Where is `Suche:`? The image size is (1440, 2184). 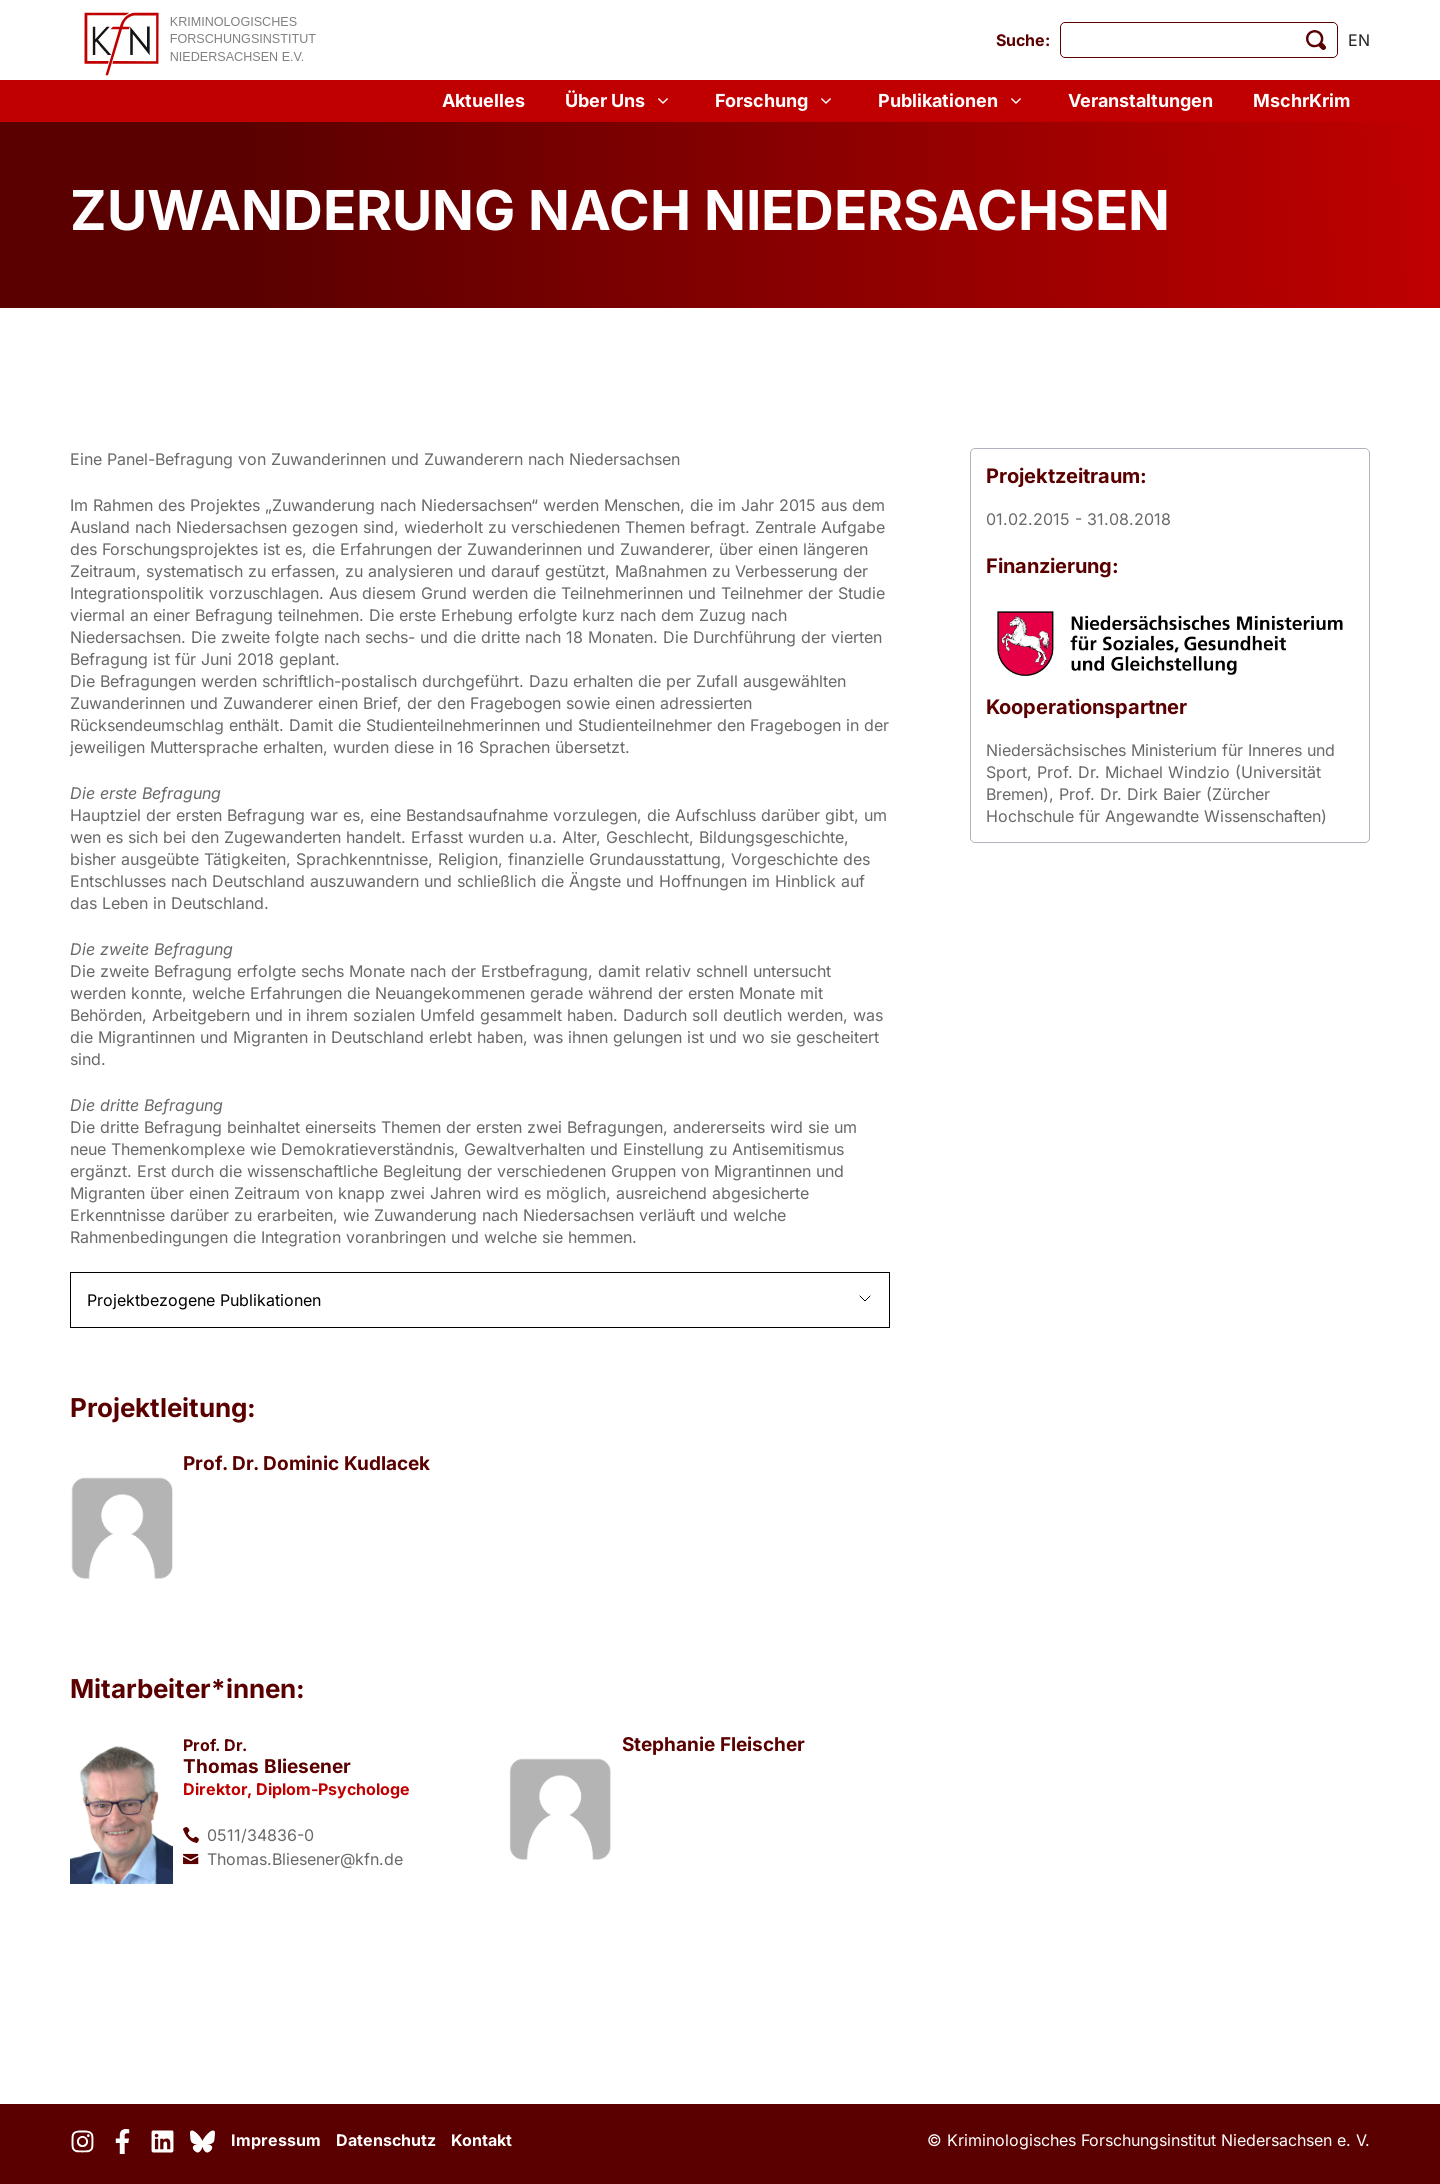 Suche: is located at coordinates (1023, 40).